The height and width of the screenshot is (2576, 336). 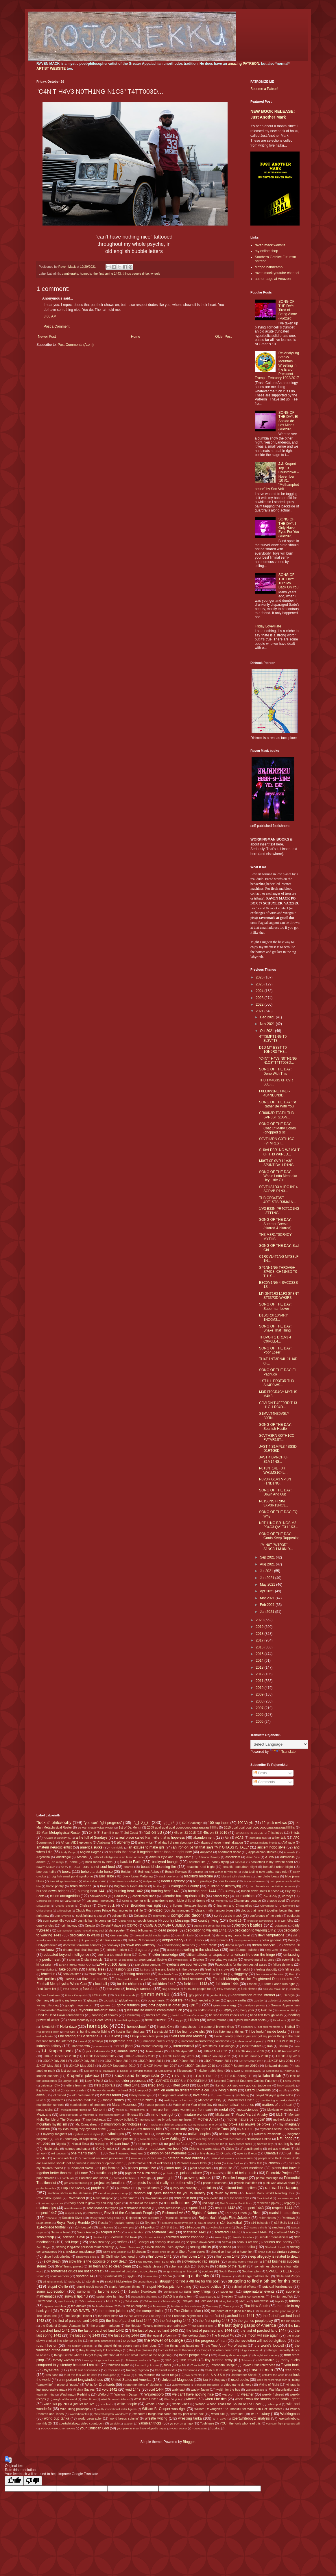 I want to click on Nov 2021, so click(x=268, y=1024).